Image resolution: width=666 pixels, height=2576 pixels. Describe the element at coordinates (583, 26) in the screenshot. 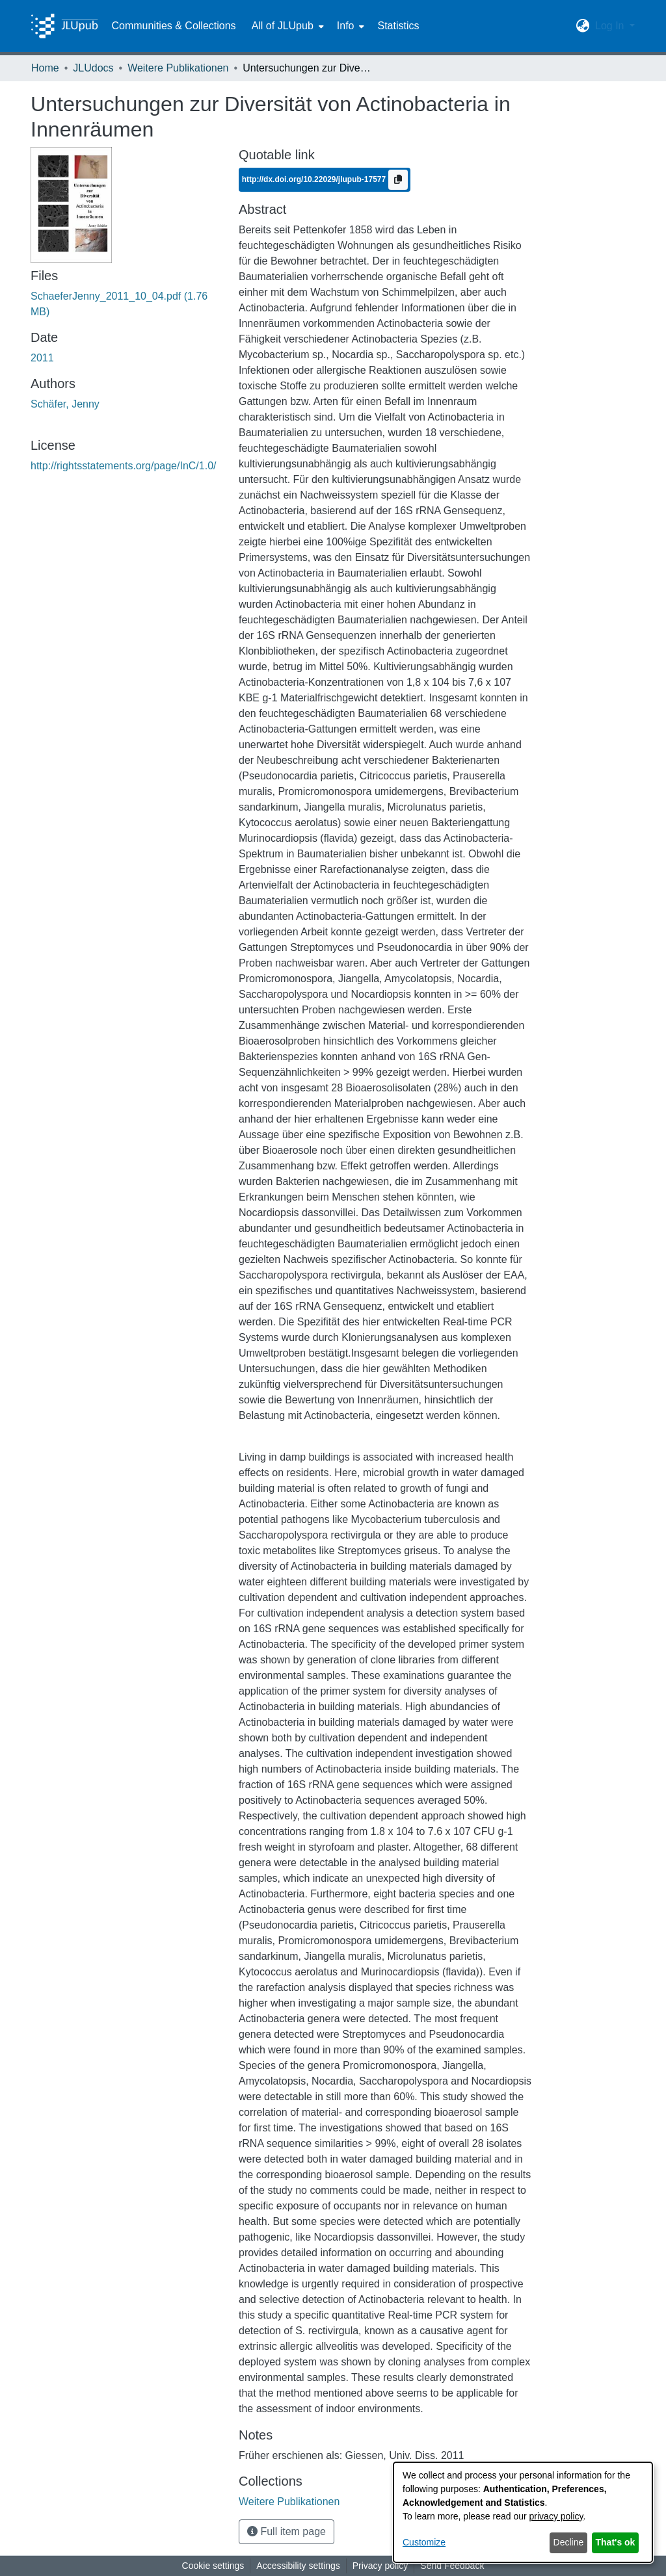

I see `[button]` at that location.